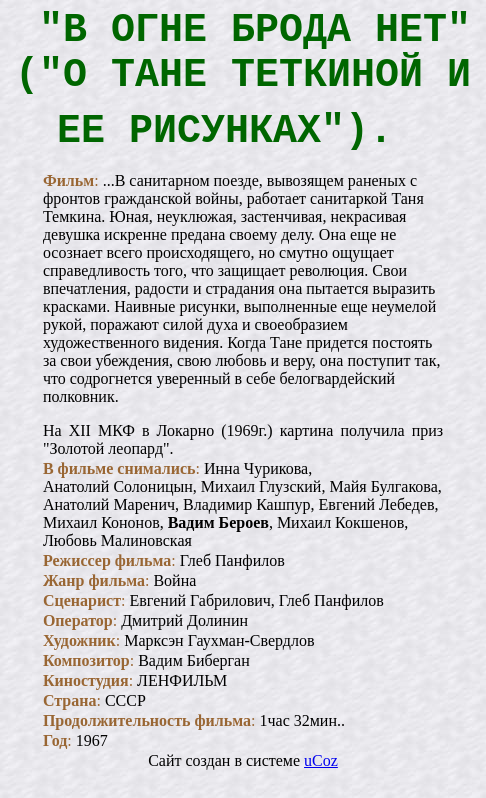  What do you see at coordinates (321, 780) in the screenshot?
I see `uCoz` at bounding box center [321, 780].